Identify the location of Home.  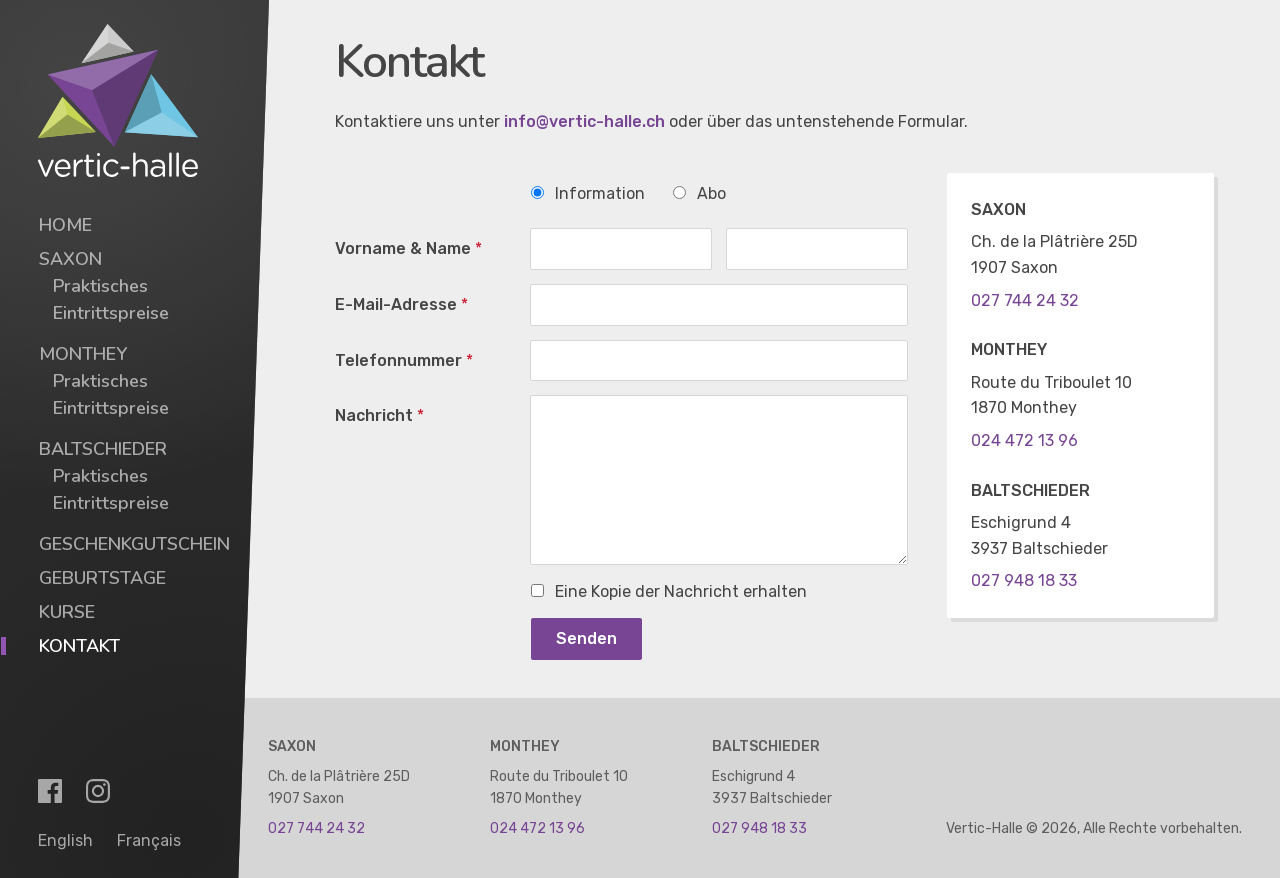
(65, 225).